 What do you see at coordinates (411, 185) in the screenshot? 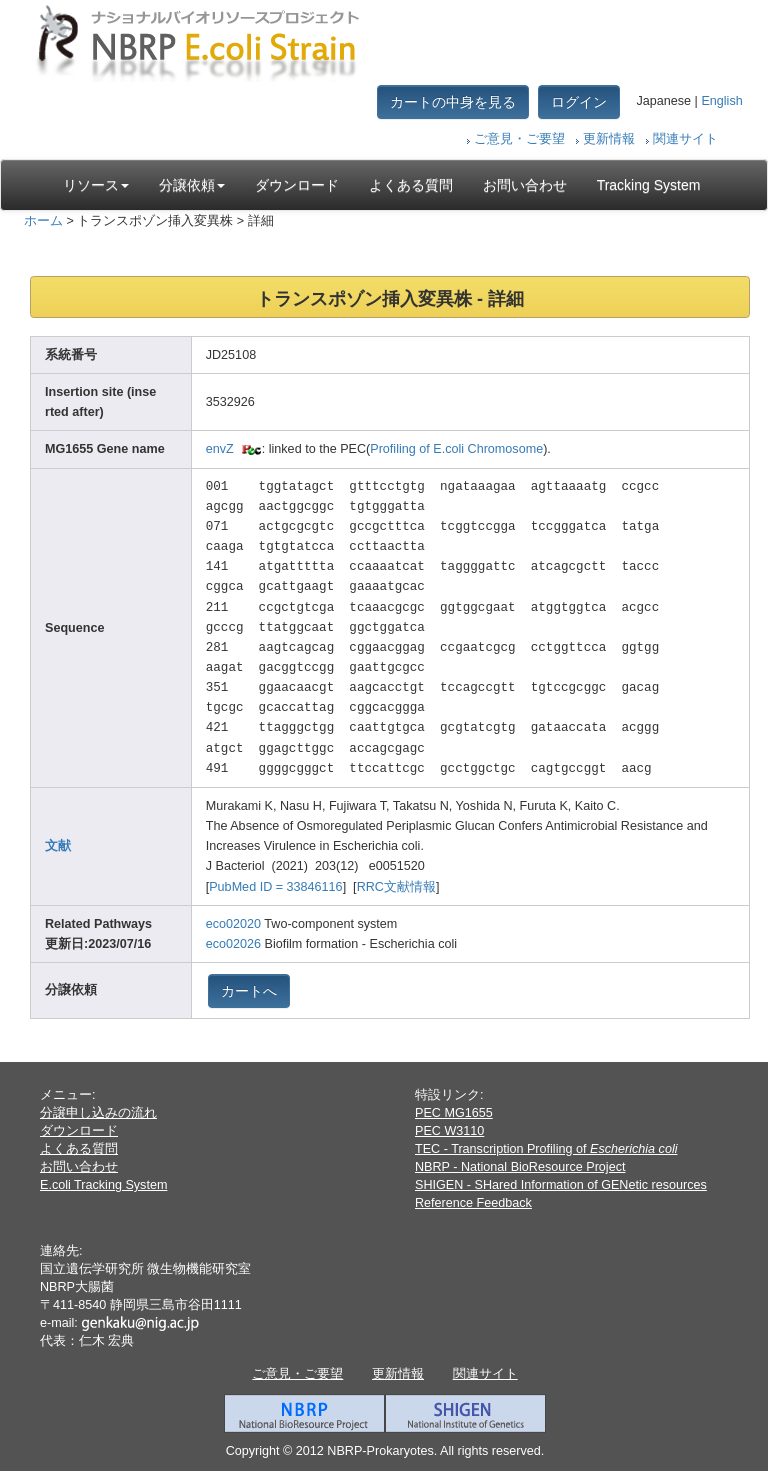
I see `よくある質問` at bounding box center [411, 185].